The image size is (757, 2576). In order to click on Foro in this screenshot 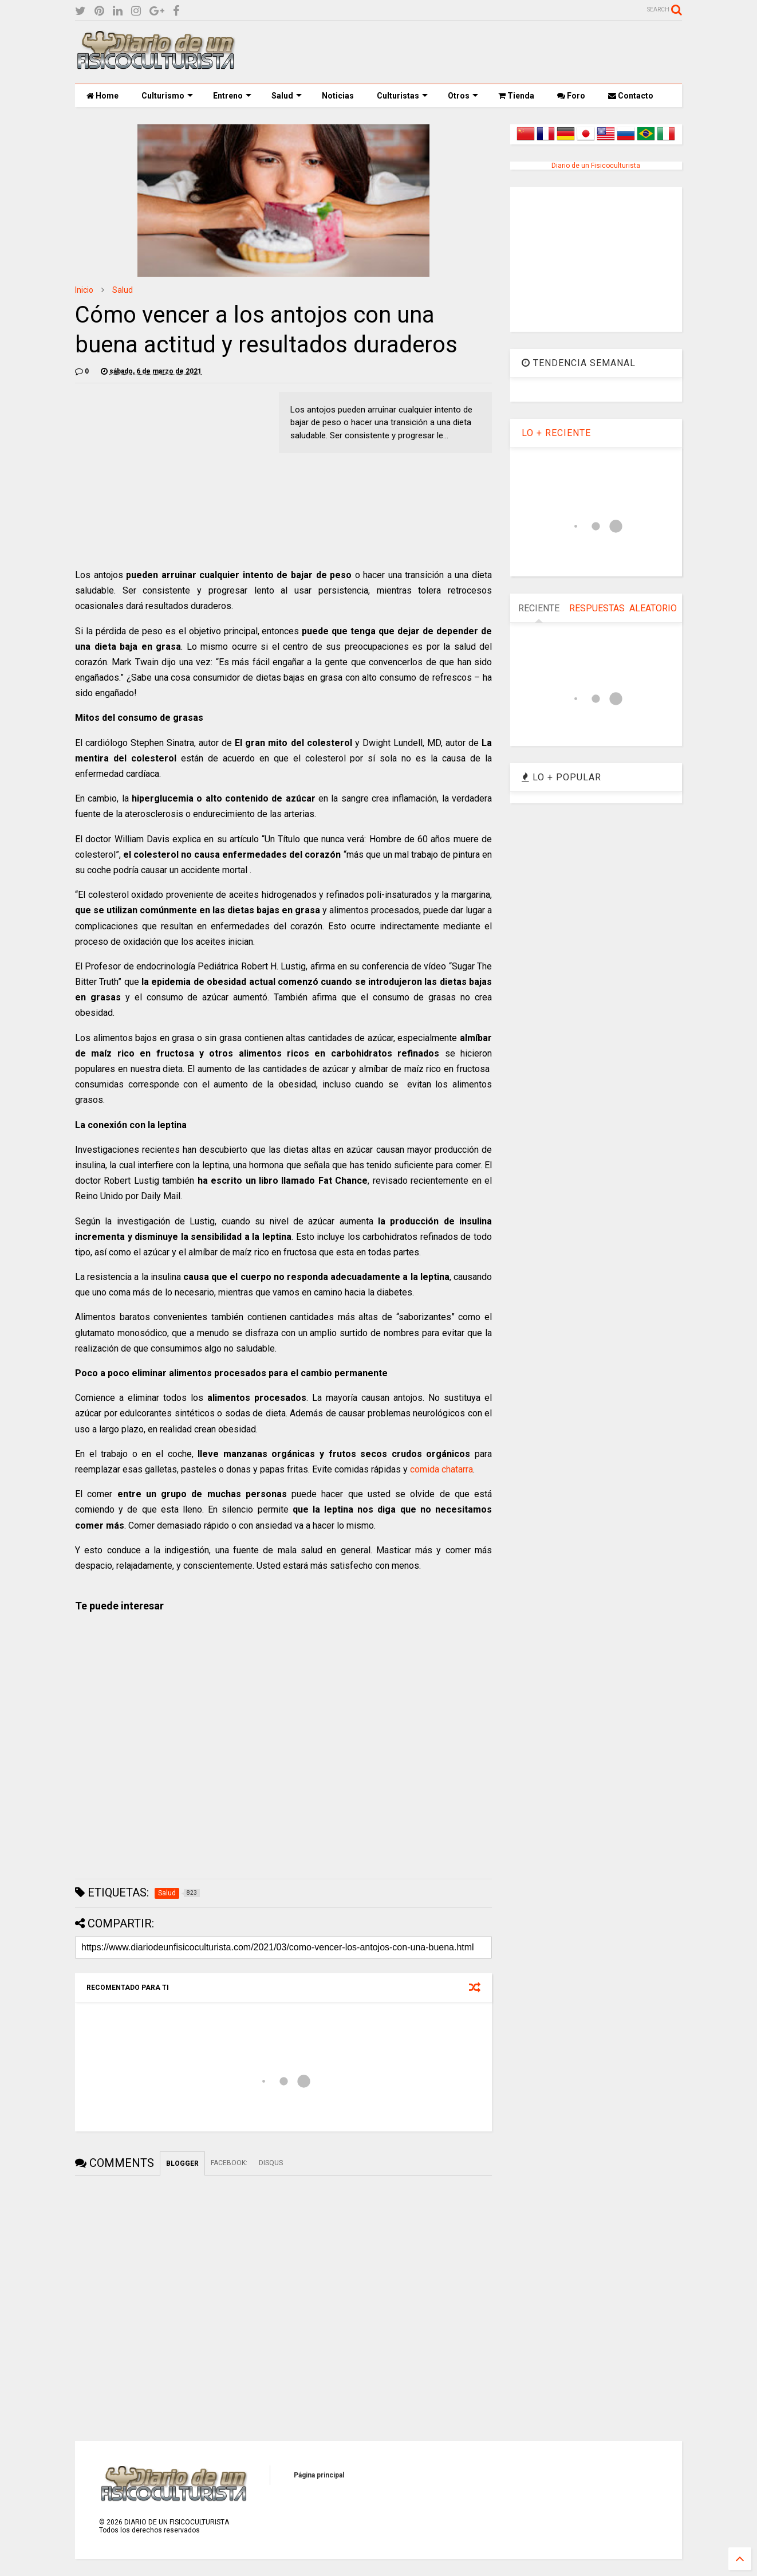, I will do `click(571, 95)`.